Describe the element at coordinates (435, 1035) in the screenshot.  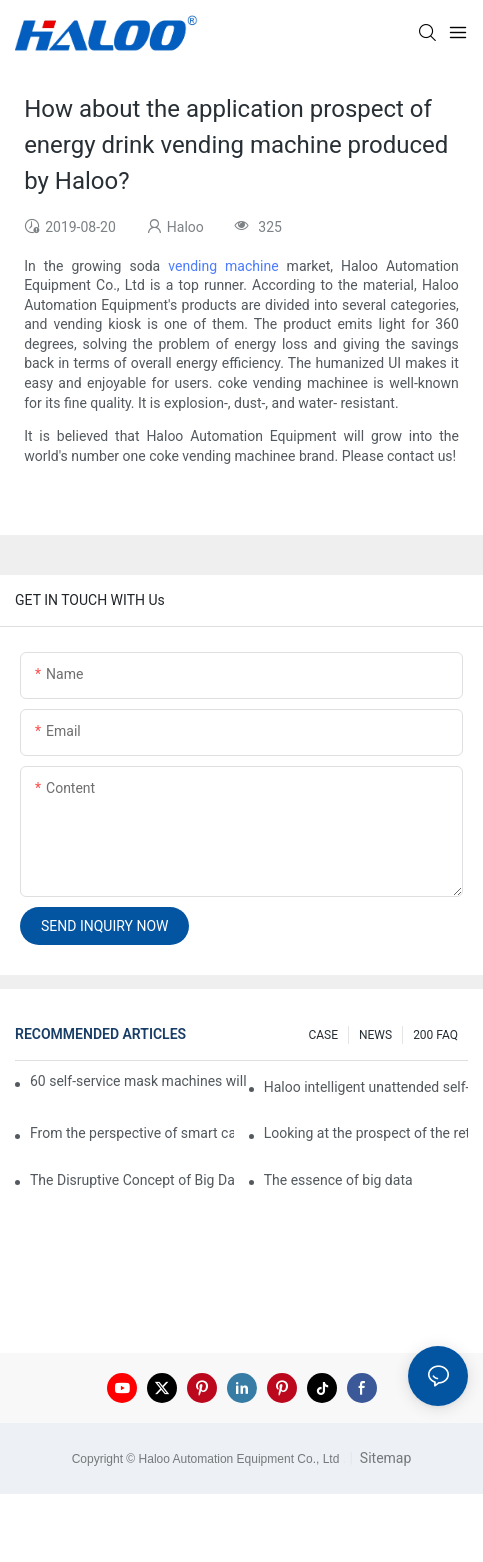
I see `200 FAQ` at that location.